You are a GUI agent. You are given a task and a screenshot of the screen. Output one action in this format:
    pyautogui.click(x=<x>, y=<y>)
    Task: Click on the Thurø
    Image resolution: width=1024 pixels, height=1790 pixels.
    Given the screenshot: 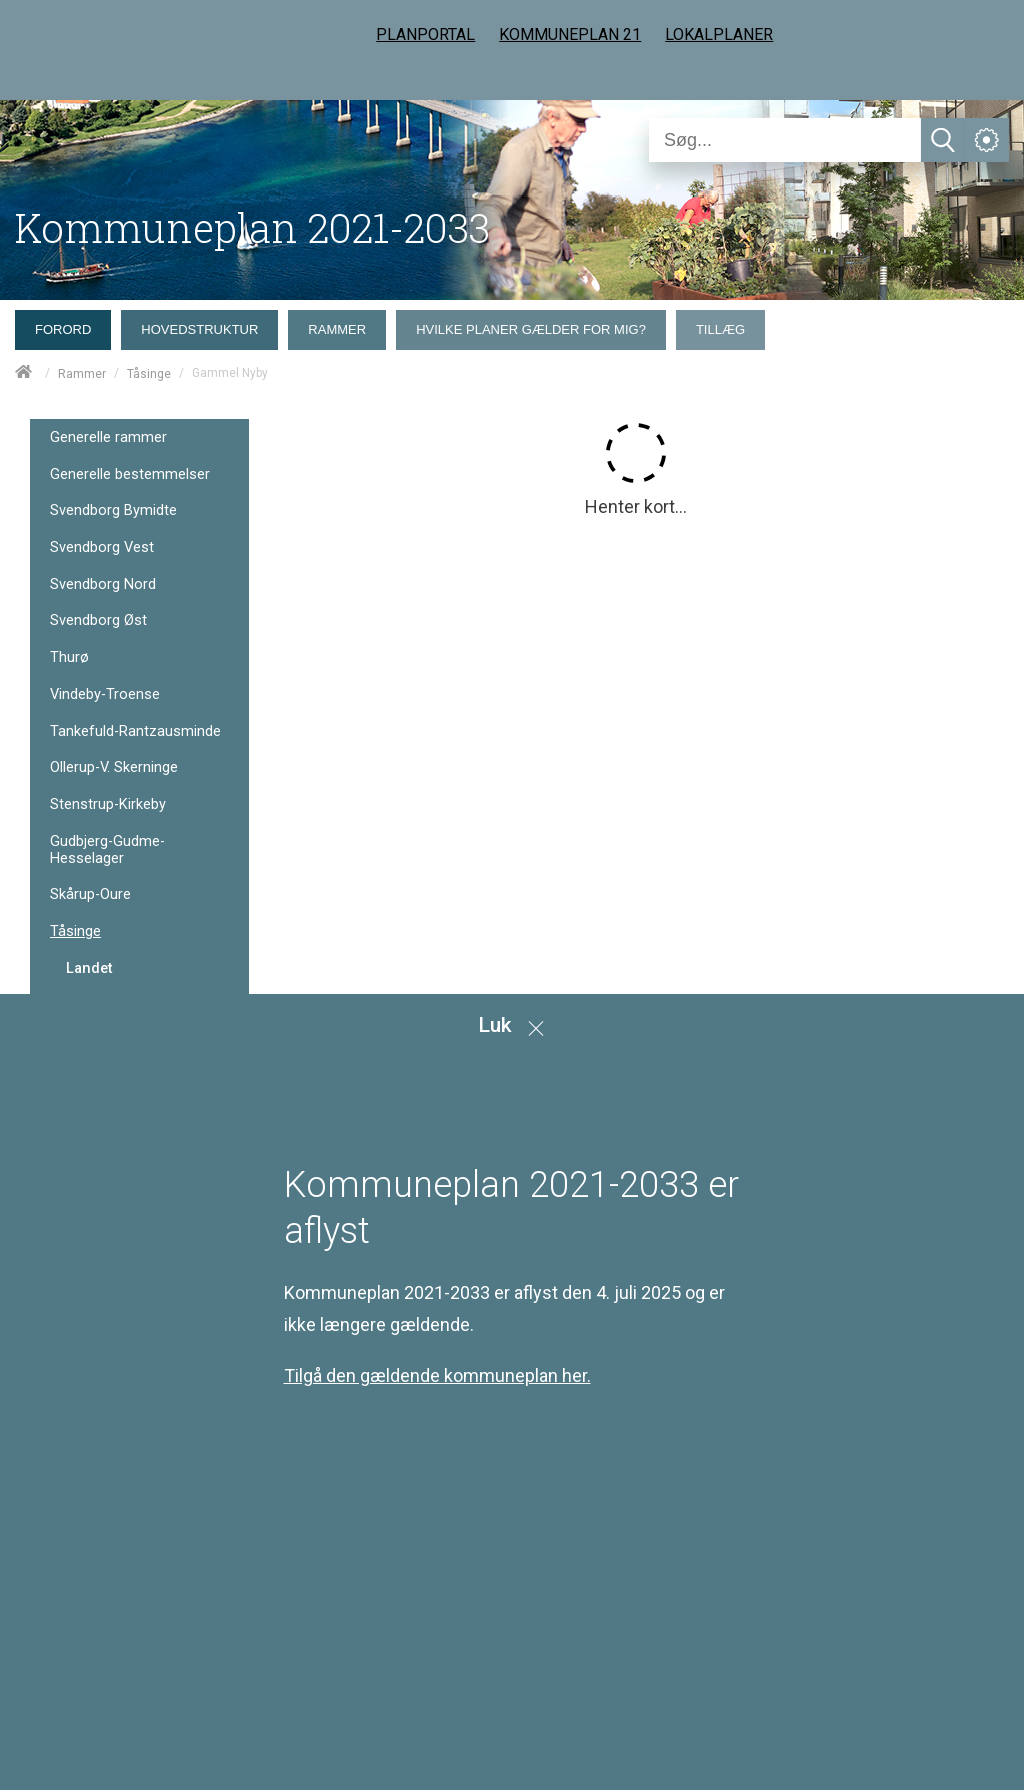 What is the action you would take?
    pyautogui.click(x=69, y=657)
    